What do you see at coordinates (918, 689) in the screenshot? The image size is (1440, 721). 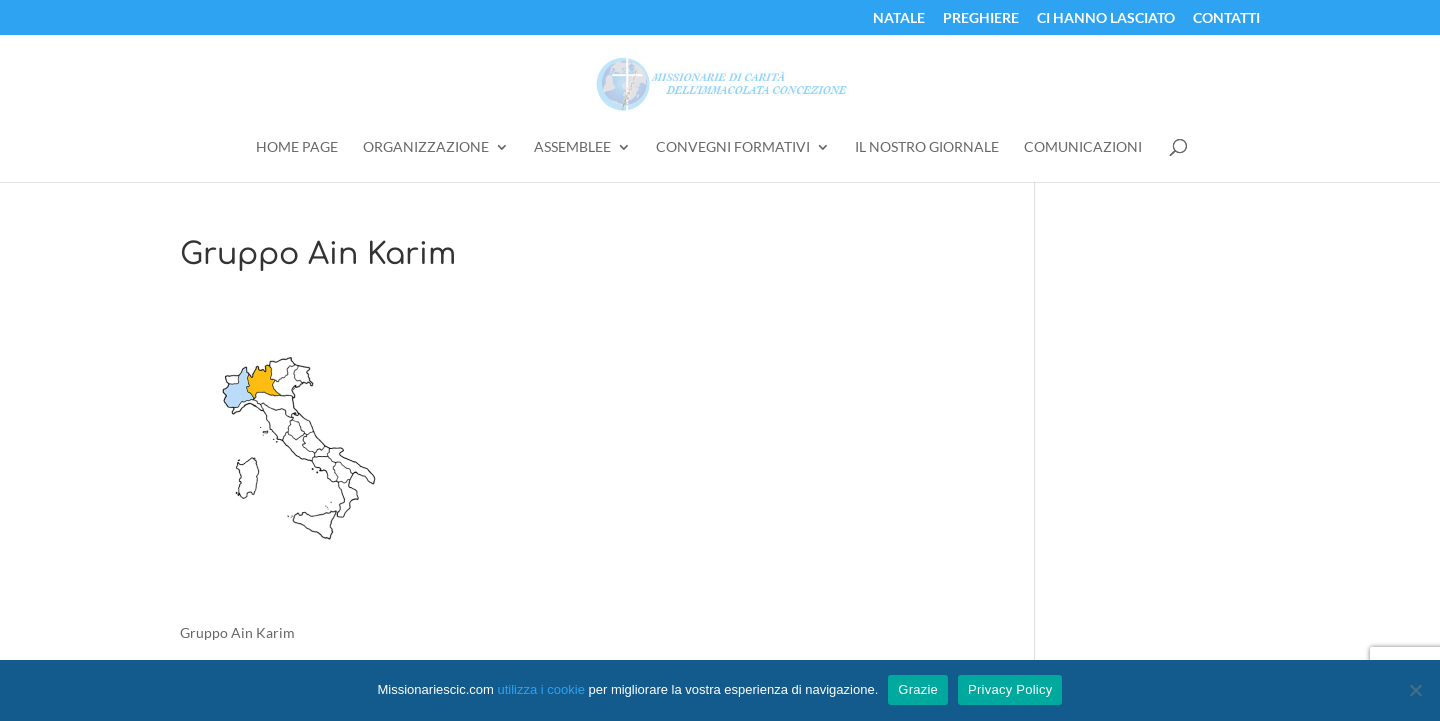 I see `Grazie` at bounding box center [918, 689].